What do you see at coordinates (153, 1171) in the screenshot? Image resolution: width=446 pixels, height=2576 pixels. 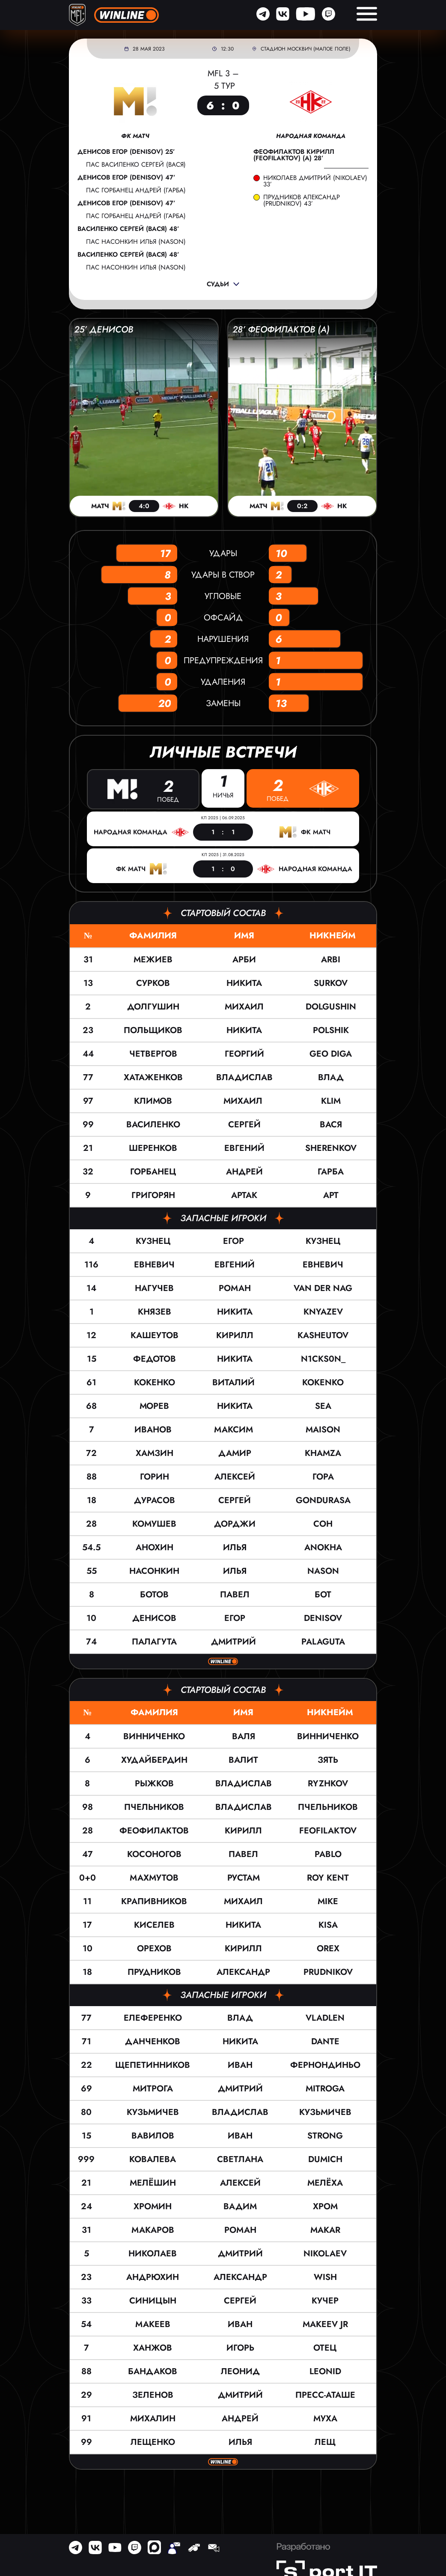 I see `Горбанец` at bounding box center [153, 1171].